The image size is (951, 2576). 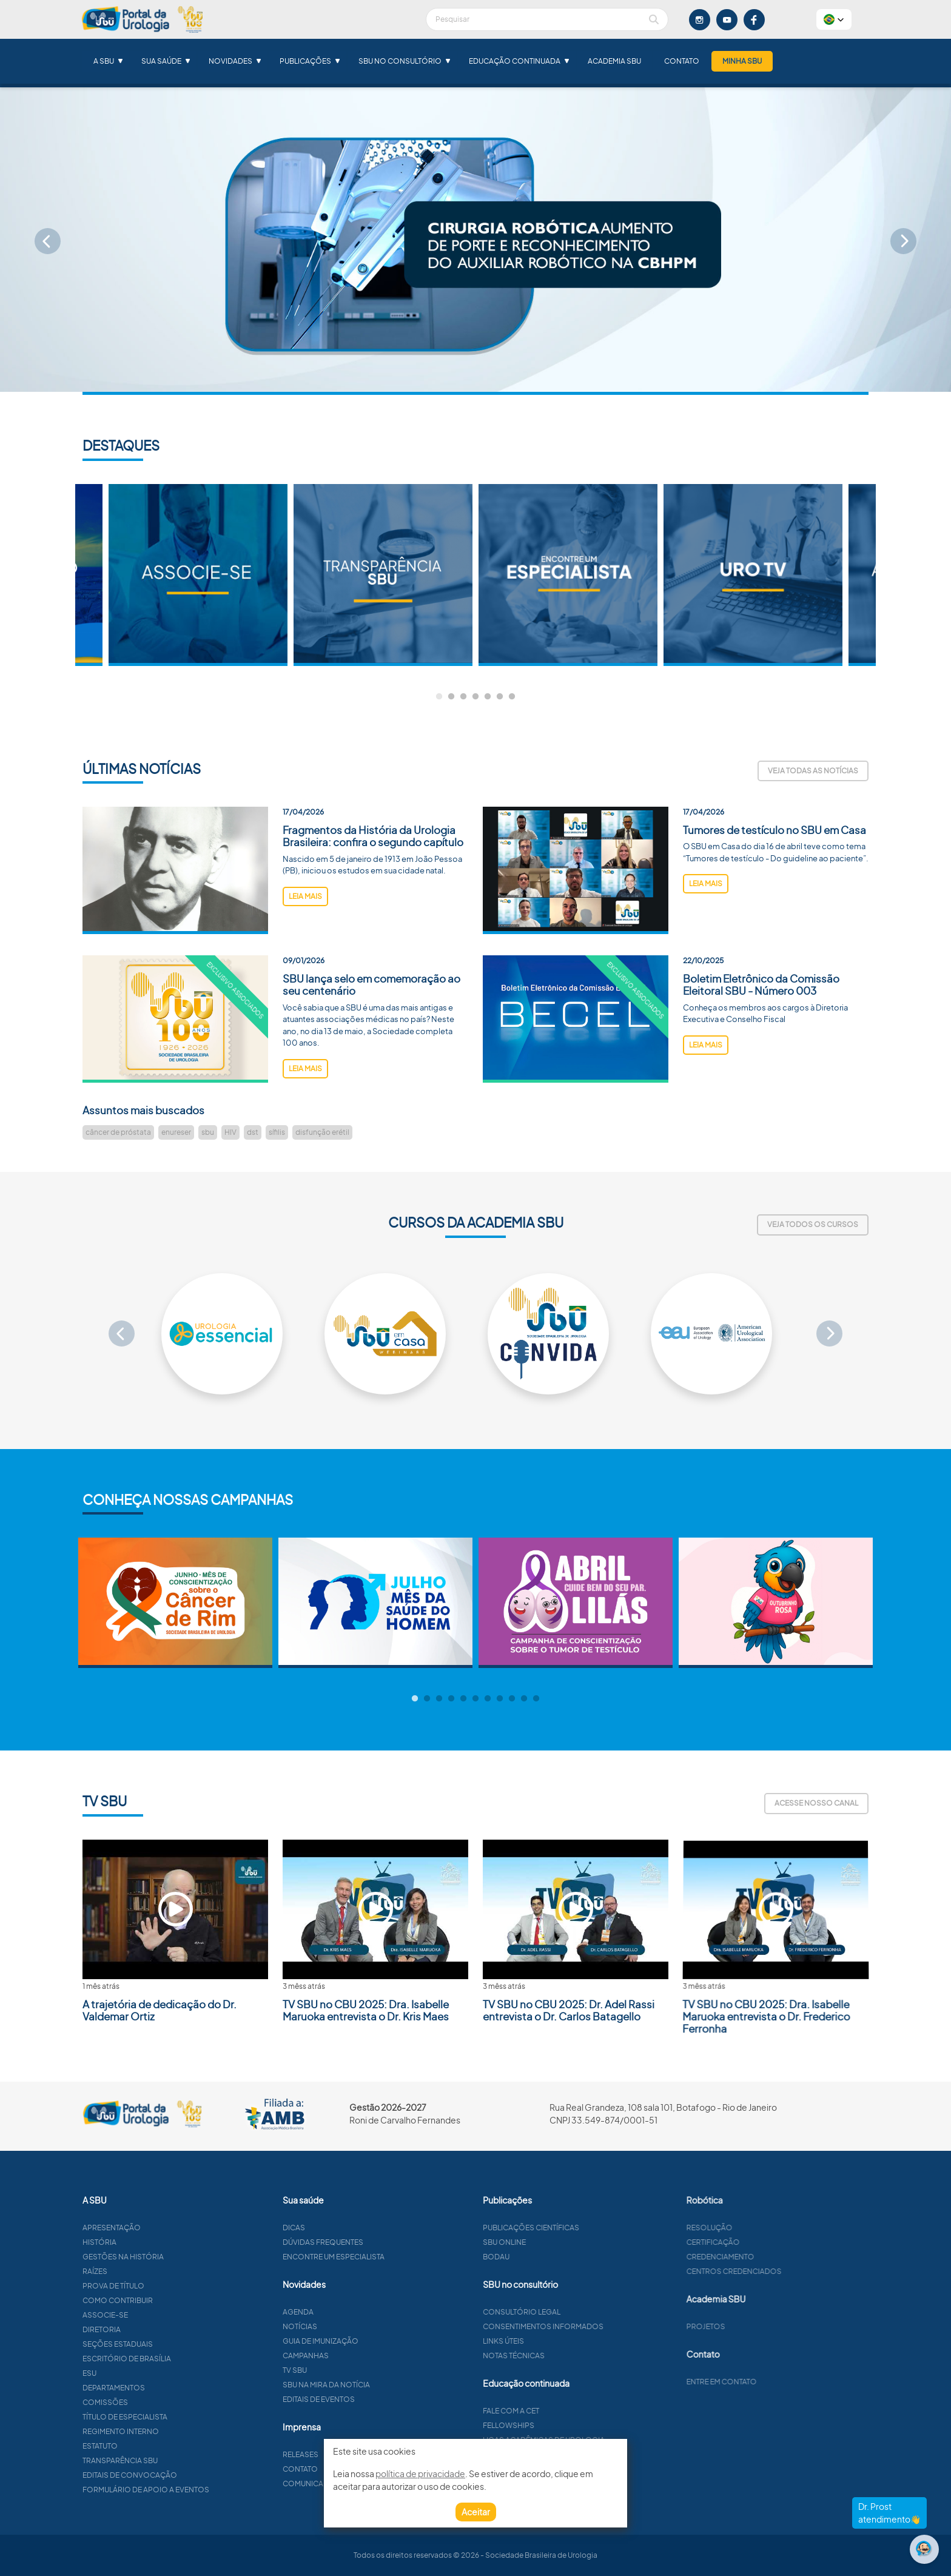 I want to click on Raízes, so click(x=153, y=2271).